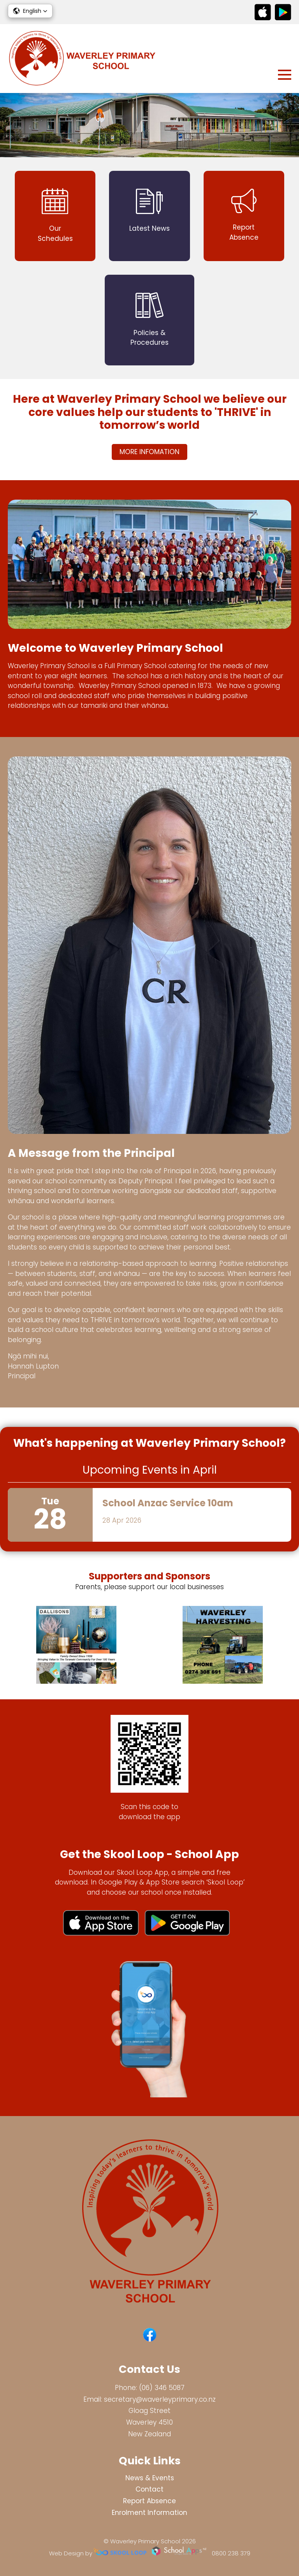 This screenshot has width=299, height=2576. What do you see at coordinates (149, 2489) in the screenshot?
I see `Contact` at bounding box center [149, 2489].